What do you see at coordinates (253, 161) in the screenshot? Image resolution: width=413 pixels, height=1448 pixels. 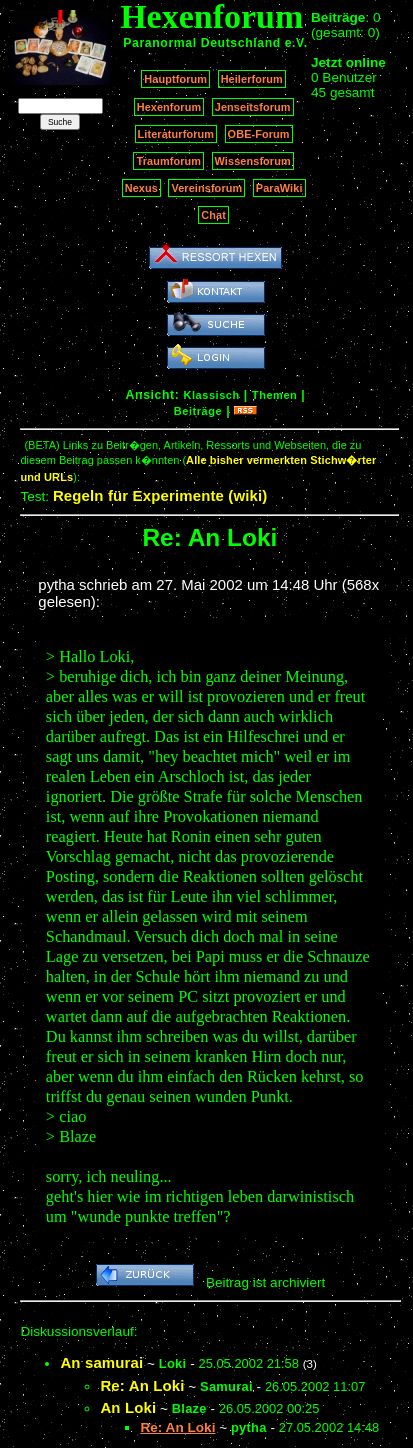 I see `Wissensforum` at bounding box center [253, 161].